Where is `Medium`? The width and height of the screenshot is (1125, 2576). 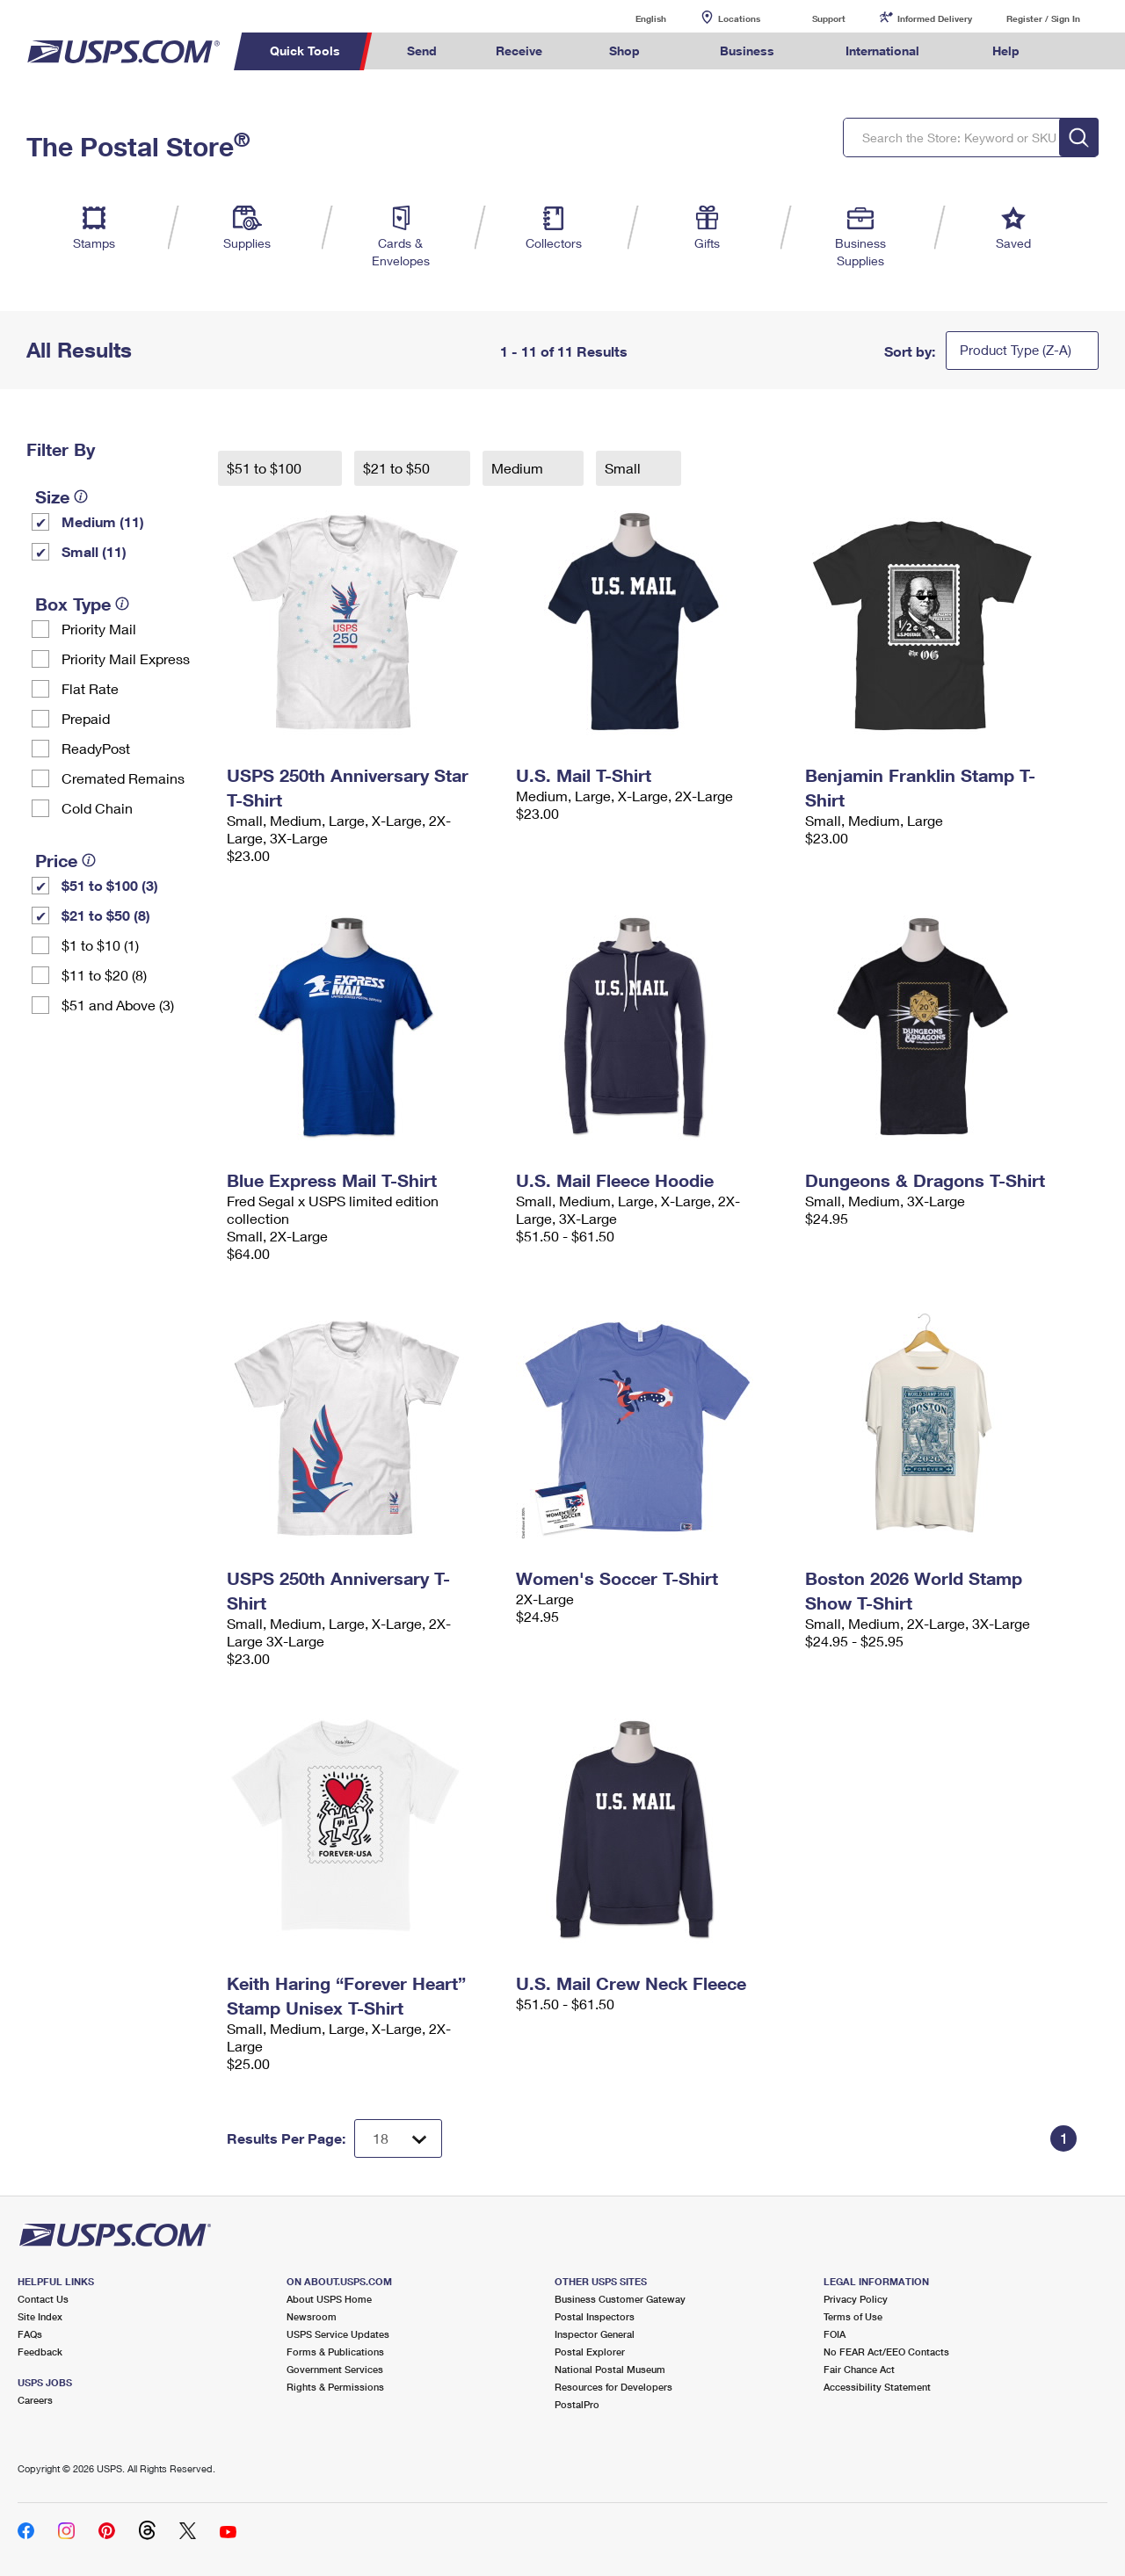 Medium is located at coordinates (519, 467).